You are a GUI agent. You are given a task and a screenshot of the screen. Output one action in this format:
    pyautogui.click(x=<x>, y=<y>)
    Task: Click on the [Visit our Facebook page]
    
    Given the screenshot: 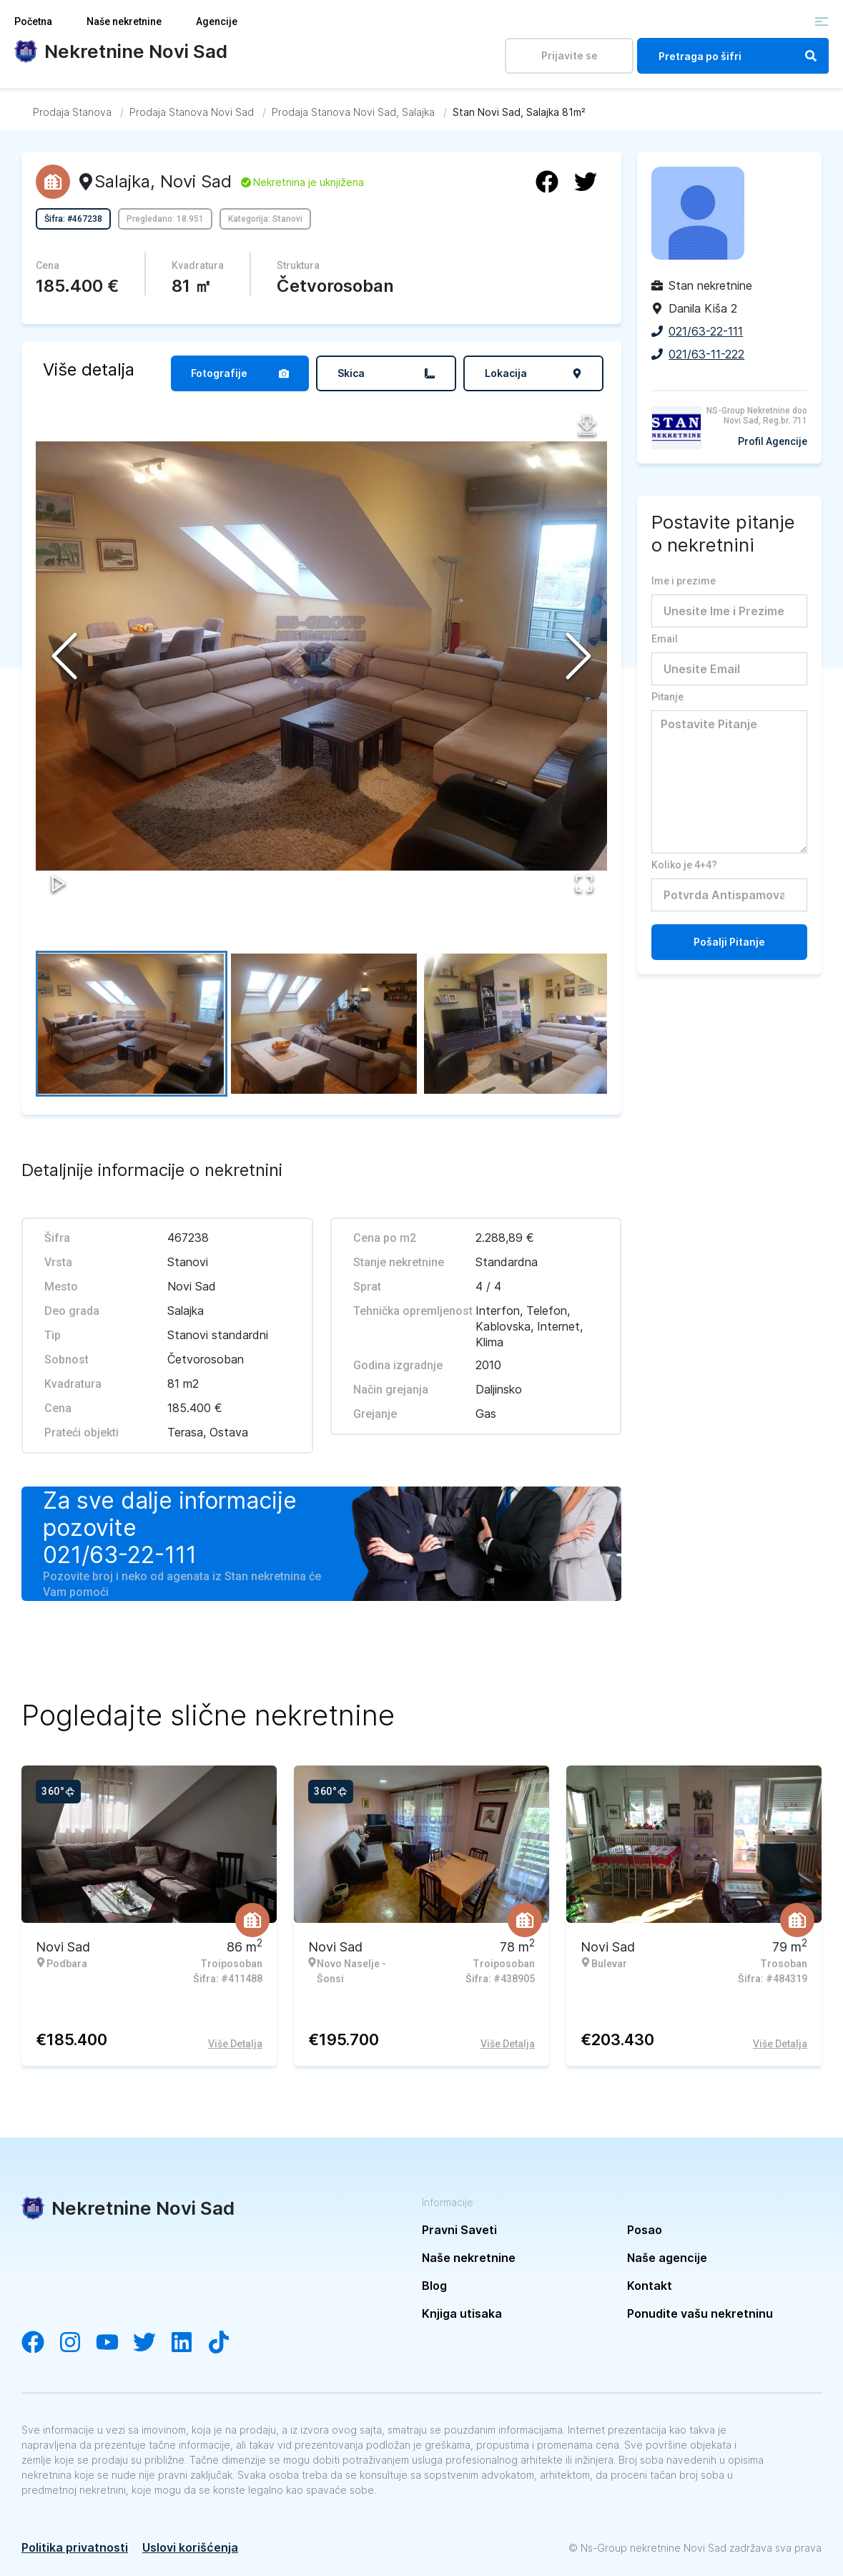 What is the action you would take?
    pyautogui.click(x=40, y=2343)
    